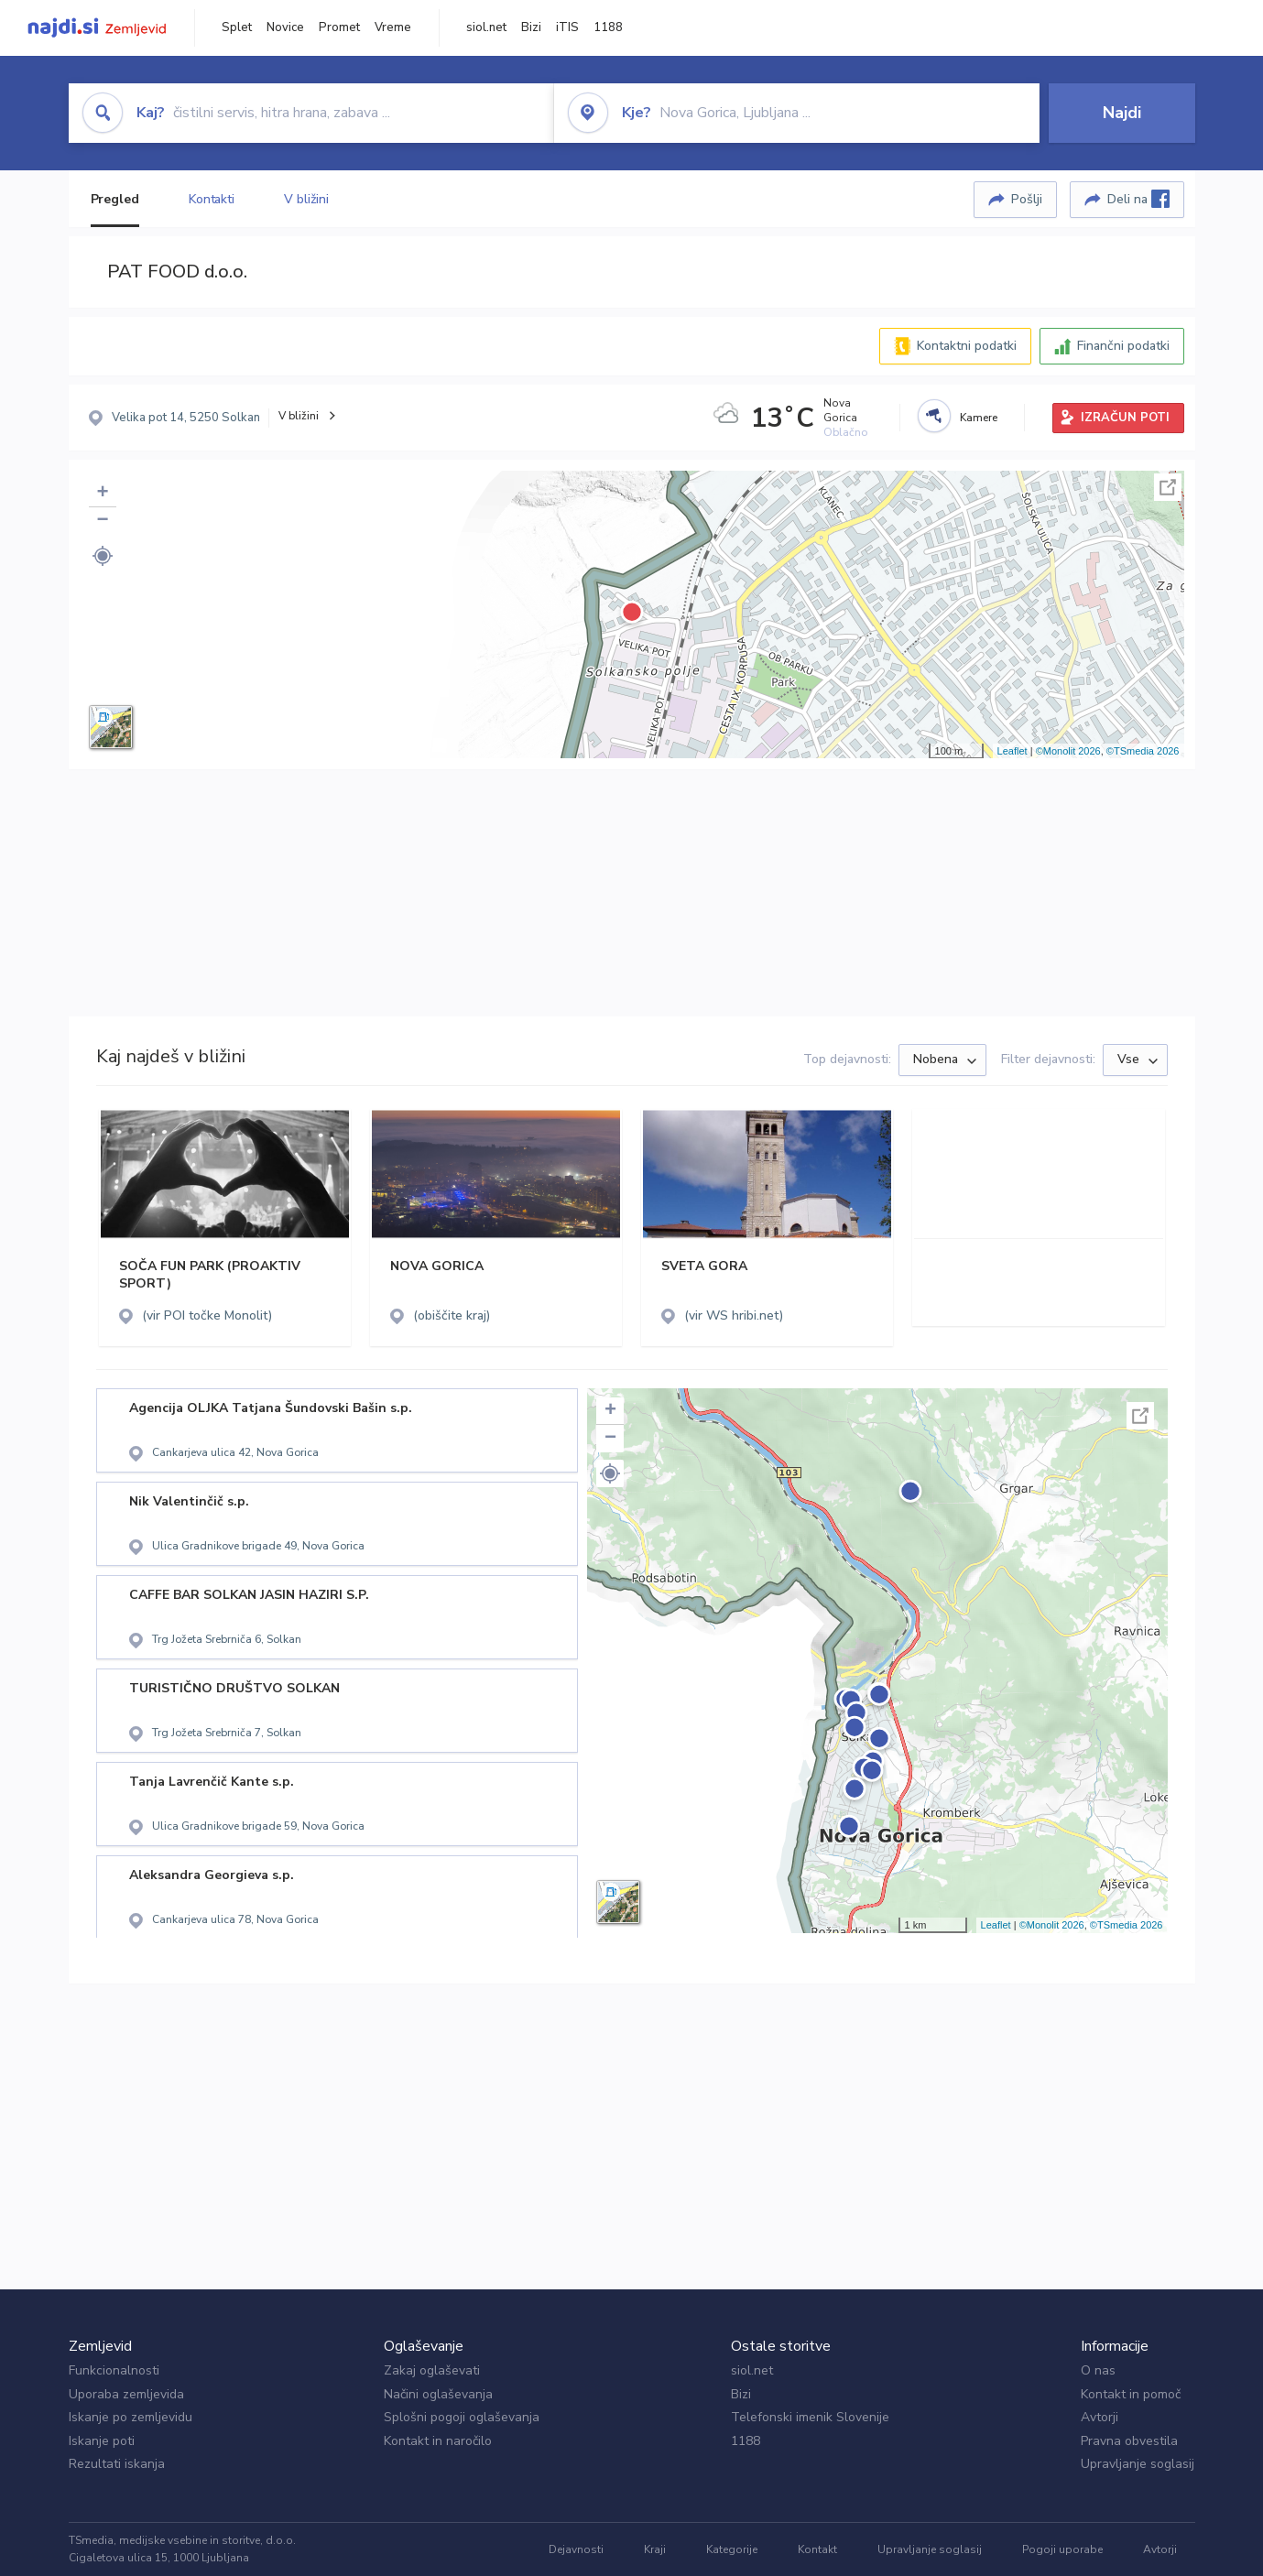 The width and height of the screenshot is (1263, 2576). Describe the element at coordinates (486, 27) in the screenshot. I see `siol.net` at that location.